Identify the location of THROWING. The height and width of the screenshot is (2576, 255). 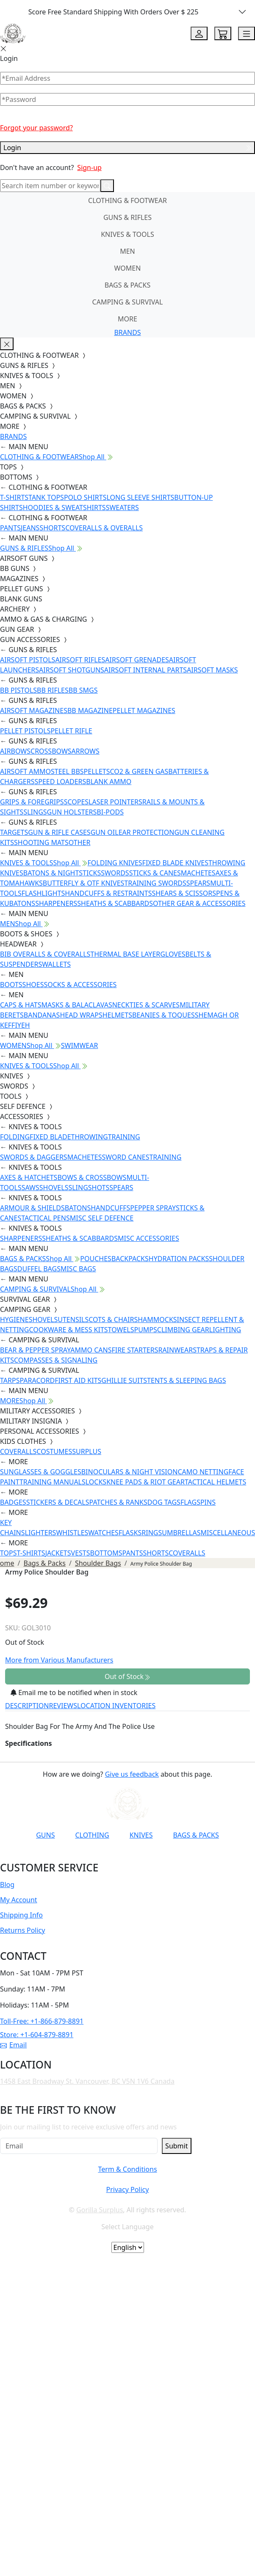
(89, 1136).